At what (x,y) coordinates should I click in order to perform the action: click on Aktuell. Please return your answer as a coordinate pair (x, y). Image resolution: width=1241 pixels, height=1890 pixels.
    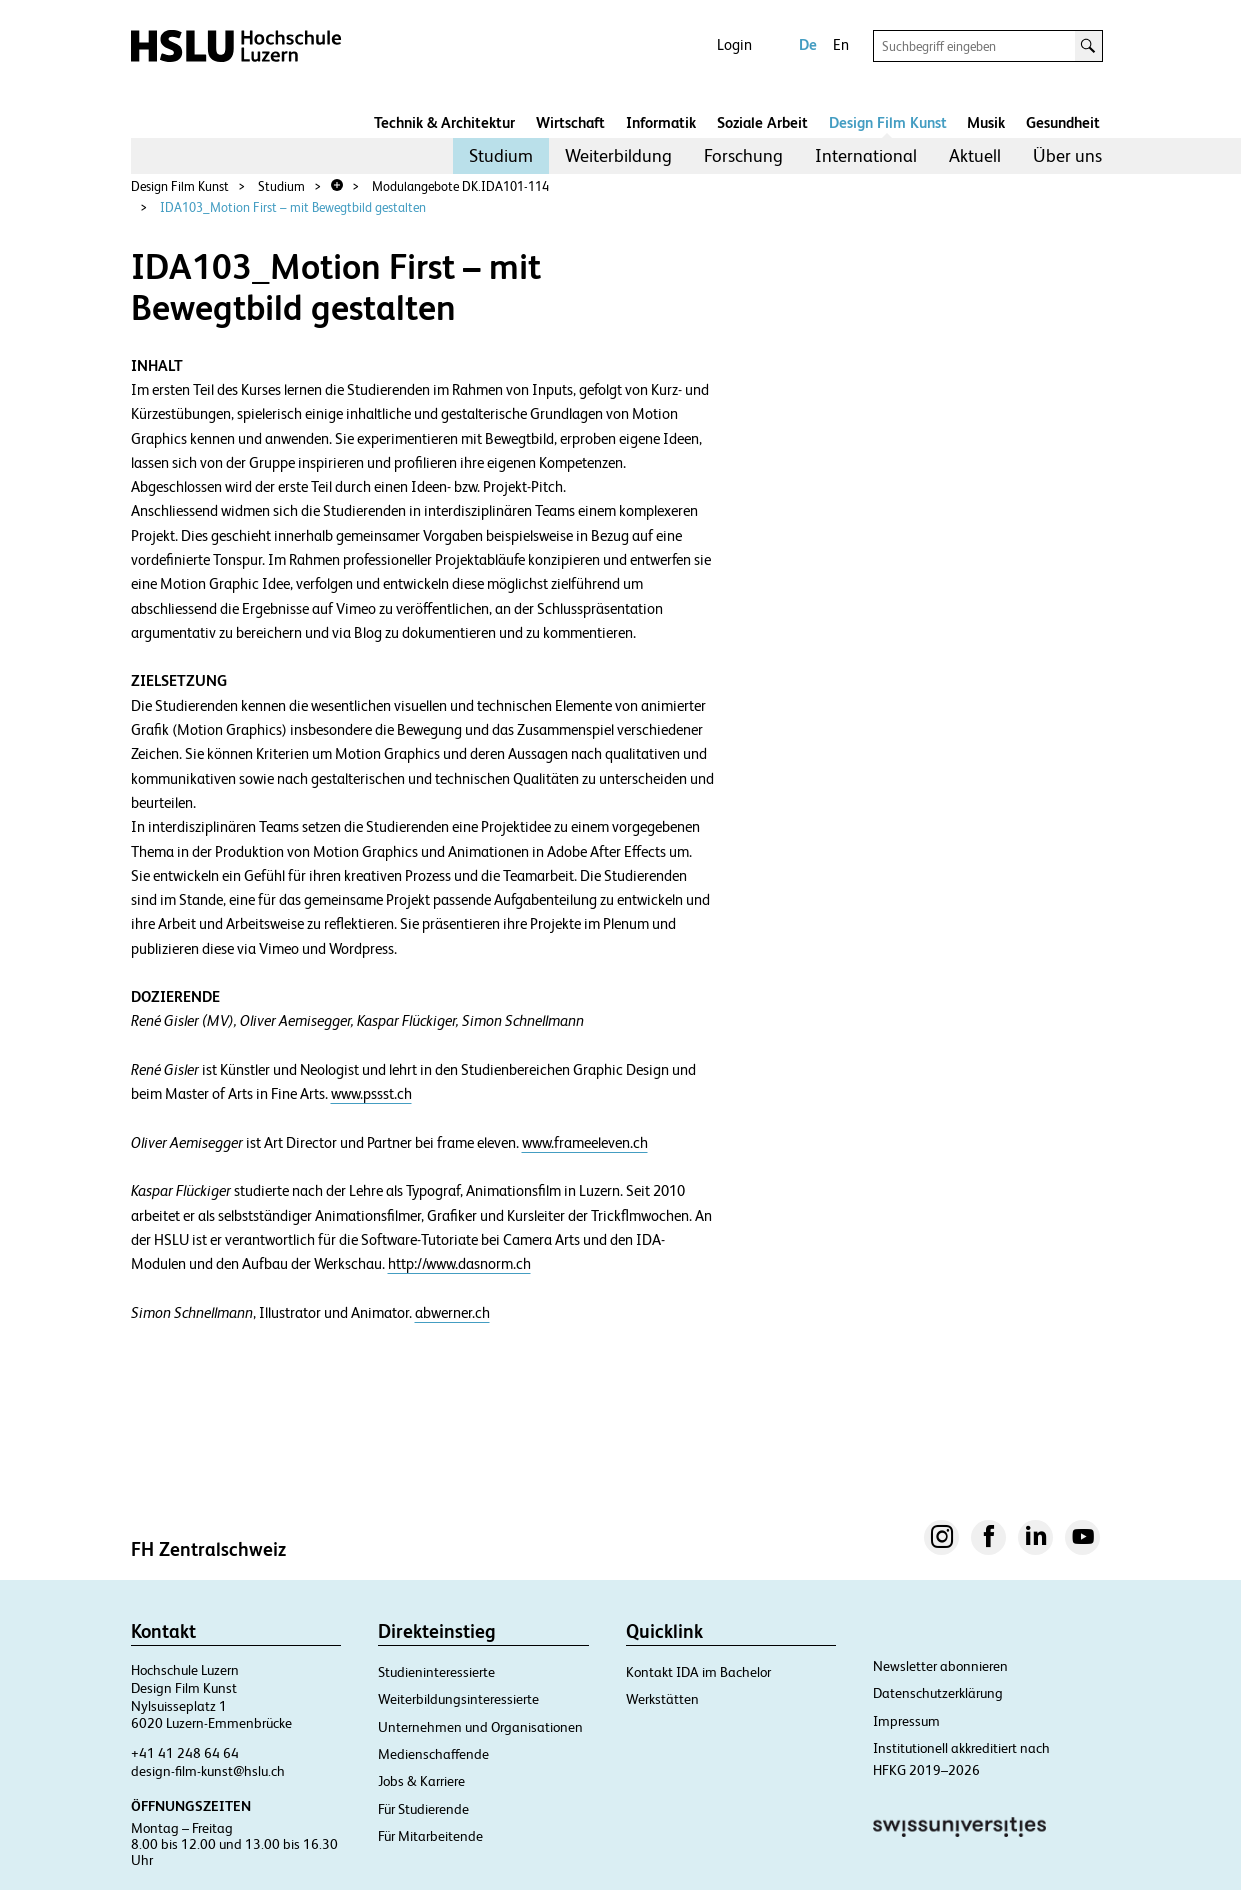
    Looking at the image, I should click on (975, 155).